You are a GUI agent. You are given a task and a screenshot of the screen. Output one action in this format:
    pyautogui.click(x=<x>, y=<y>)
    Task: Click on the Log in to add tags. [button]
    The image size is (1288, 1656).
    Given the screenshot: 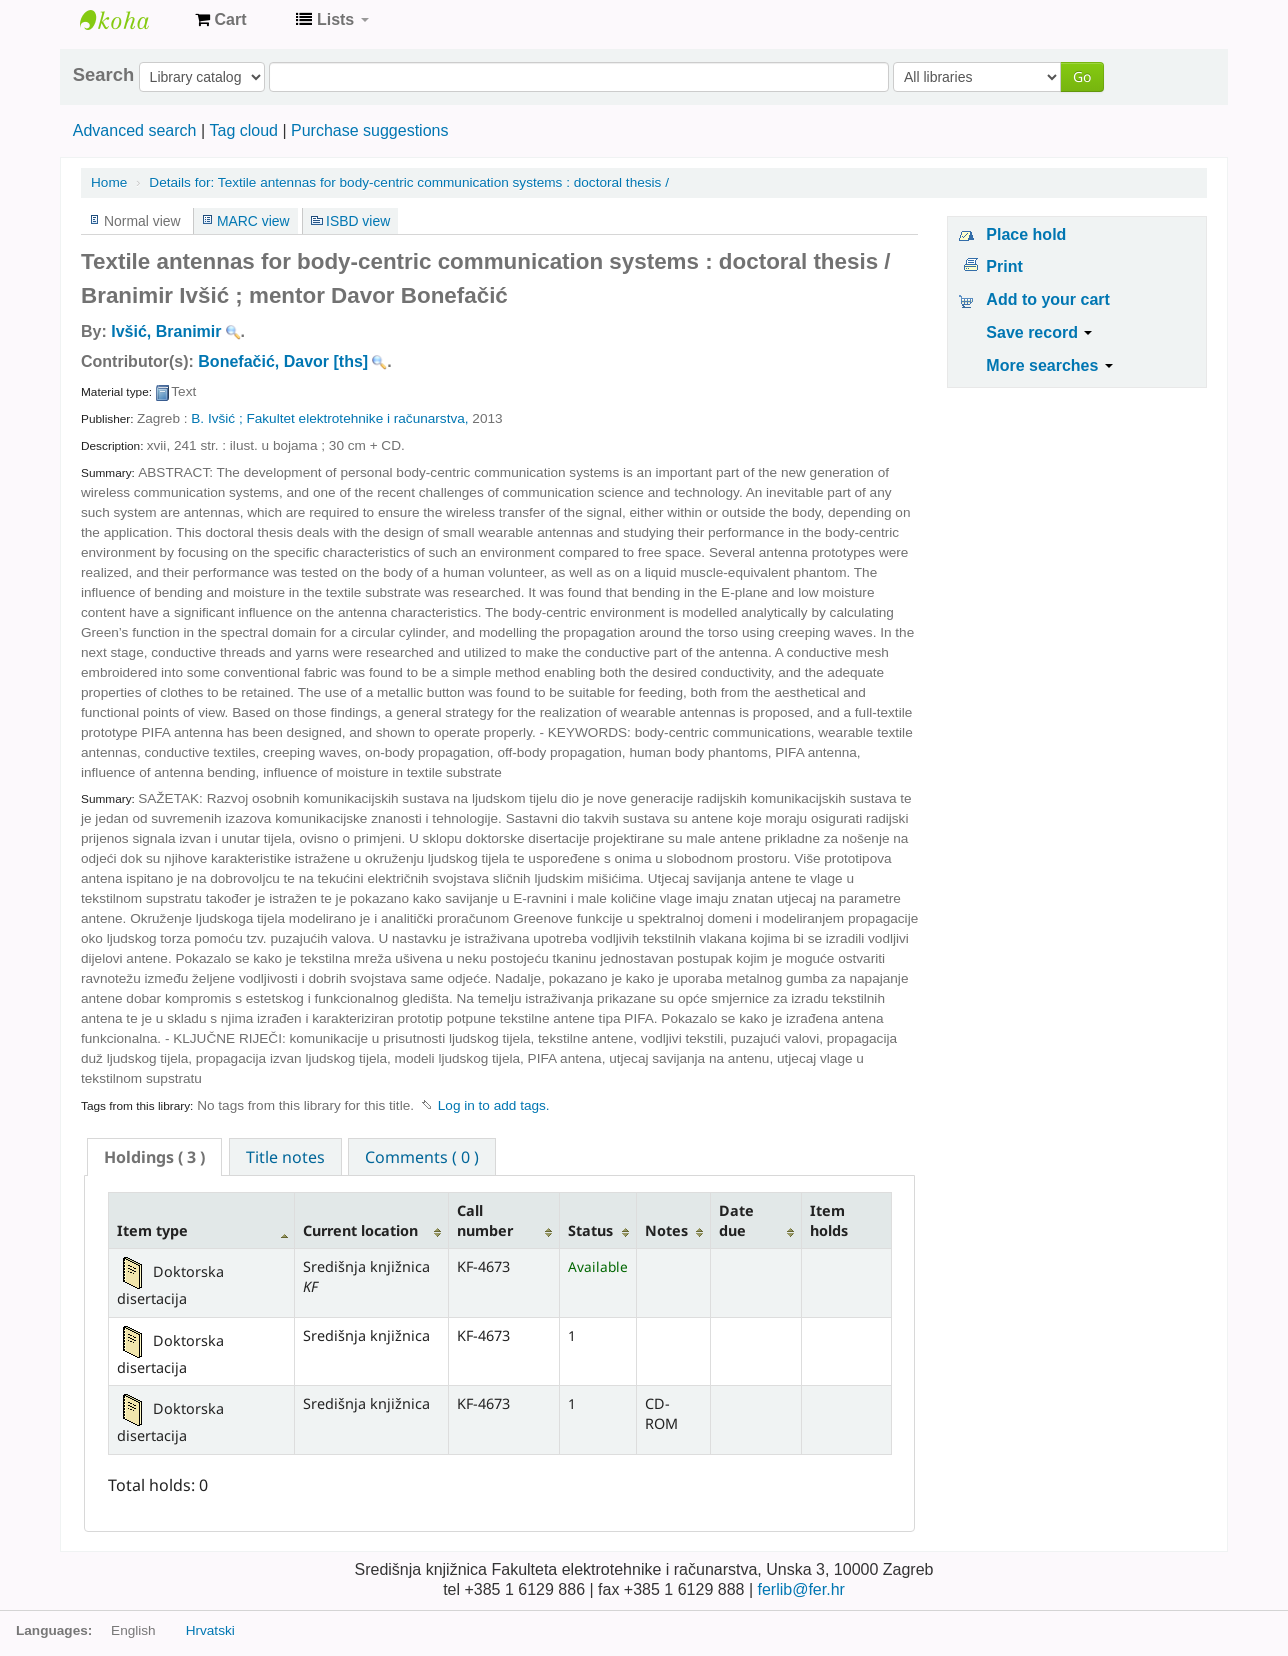 What is the action you would take?
    pyautogui.click(x=494, y=1105)
    